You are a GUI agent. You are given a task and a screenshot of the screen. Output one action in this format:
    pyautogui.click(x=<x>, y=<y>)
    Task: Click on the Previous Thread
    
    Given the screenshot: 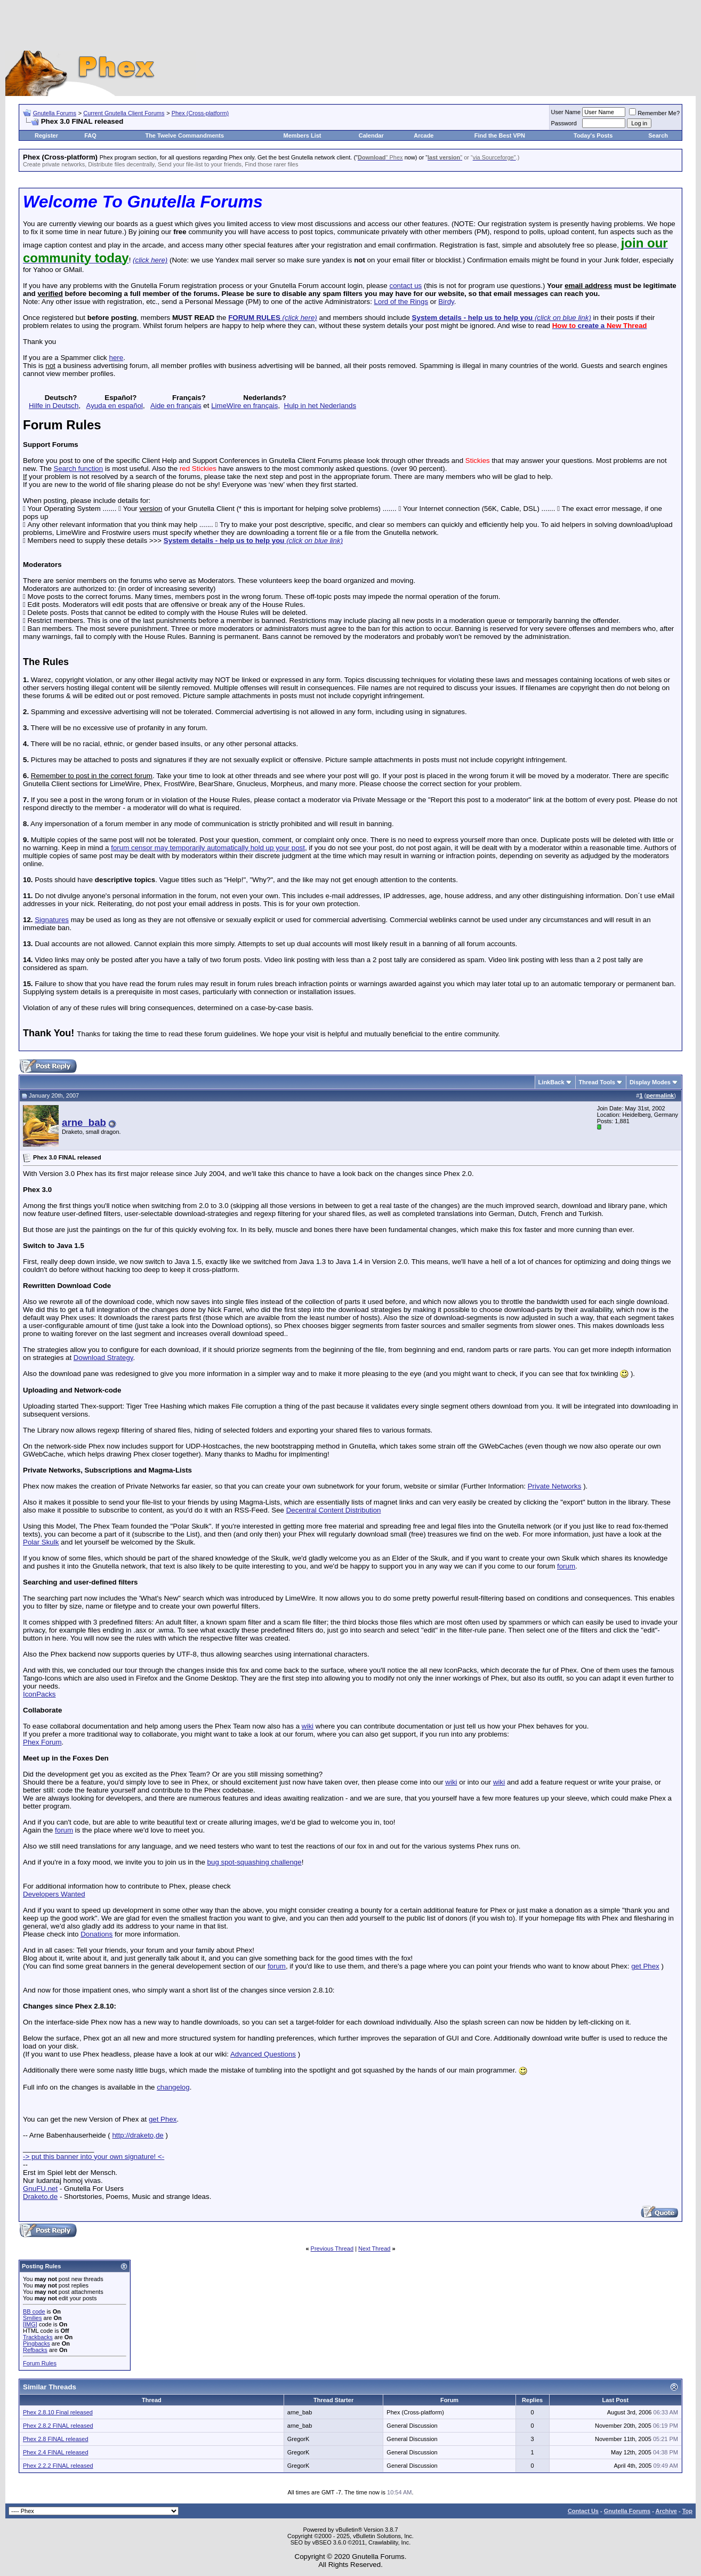 What is the action you would take?
    pyautogui.click(x=332, y=2248)
    